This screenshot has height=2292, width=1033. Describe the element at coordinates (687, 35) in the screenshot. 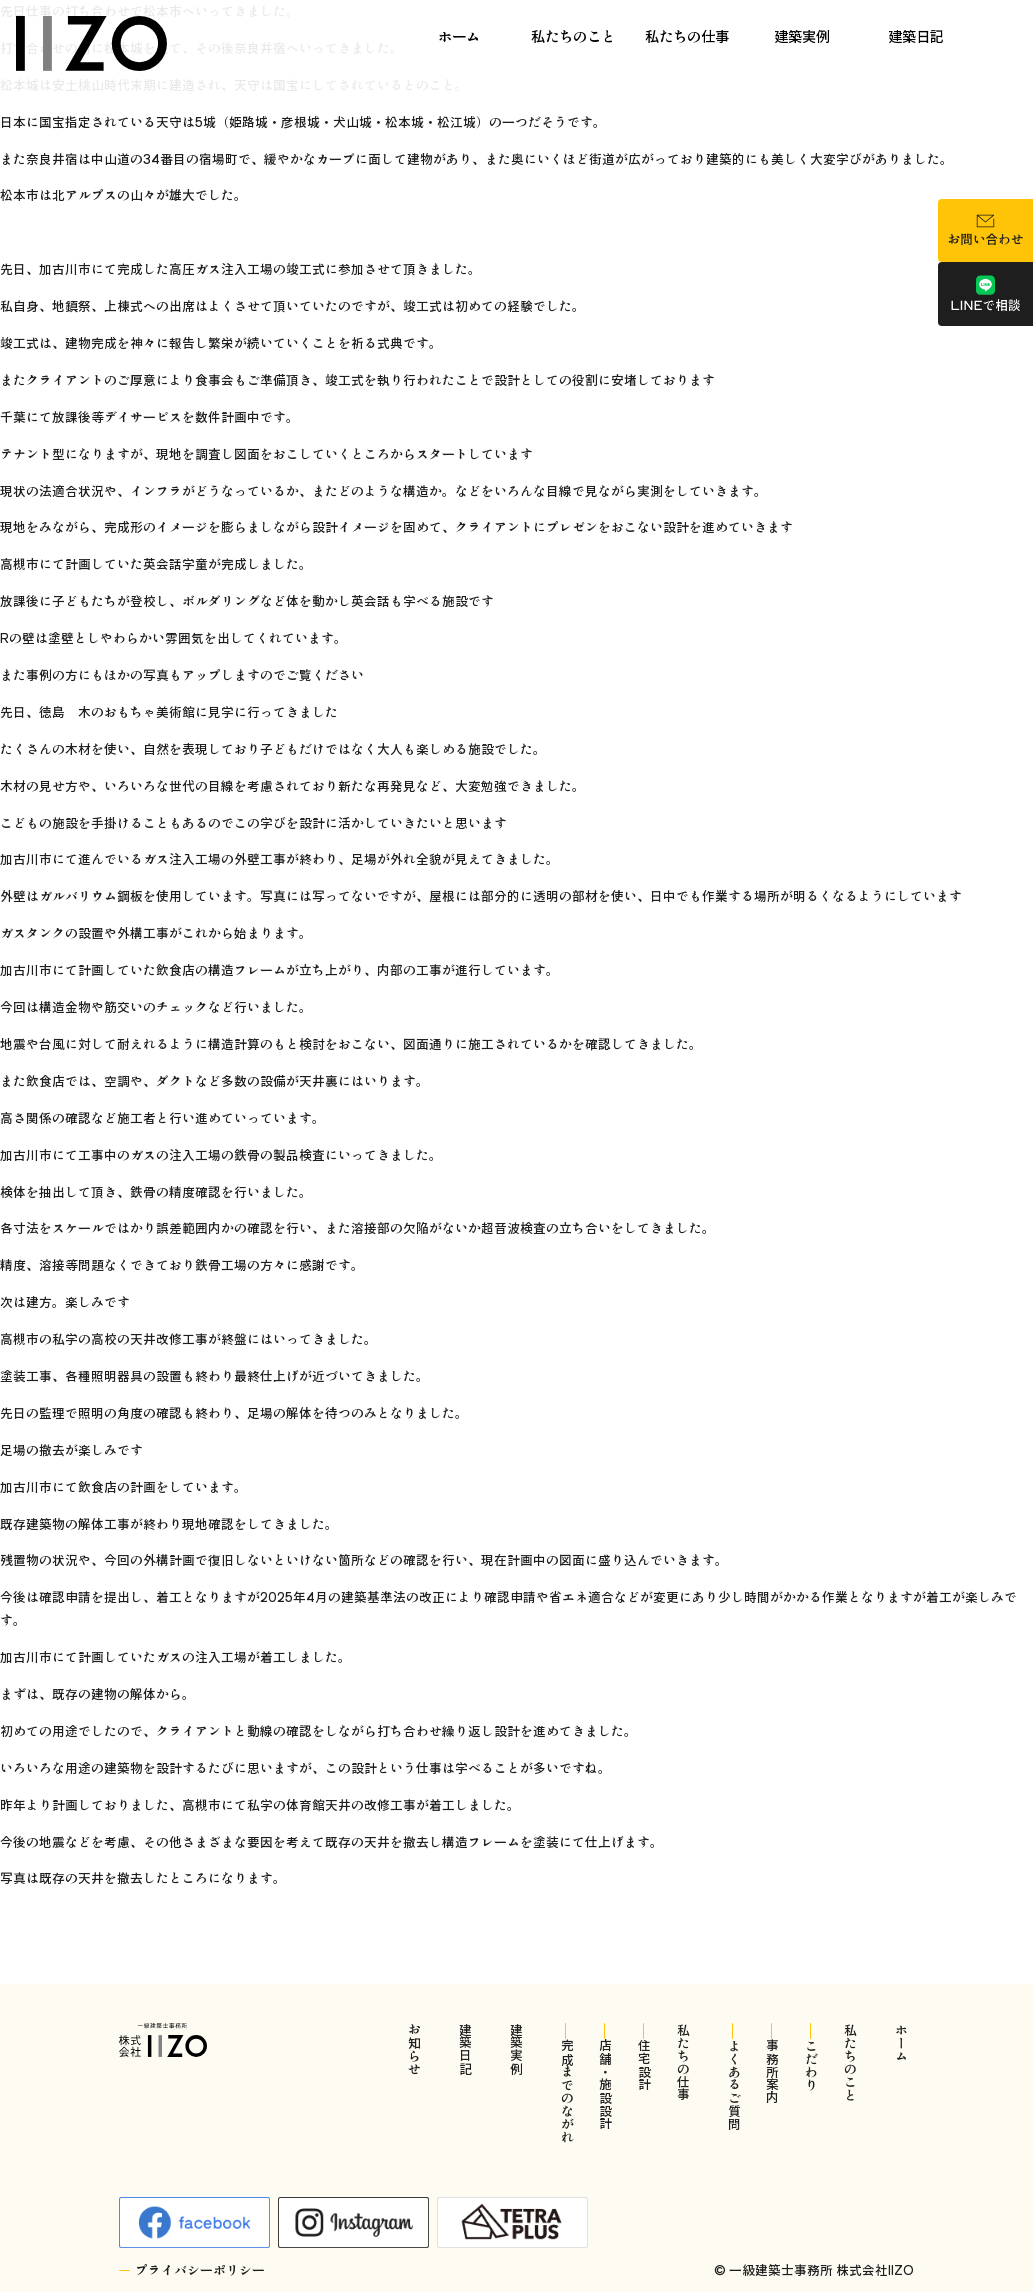

I see `私たちの仕事` at that location.